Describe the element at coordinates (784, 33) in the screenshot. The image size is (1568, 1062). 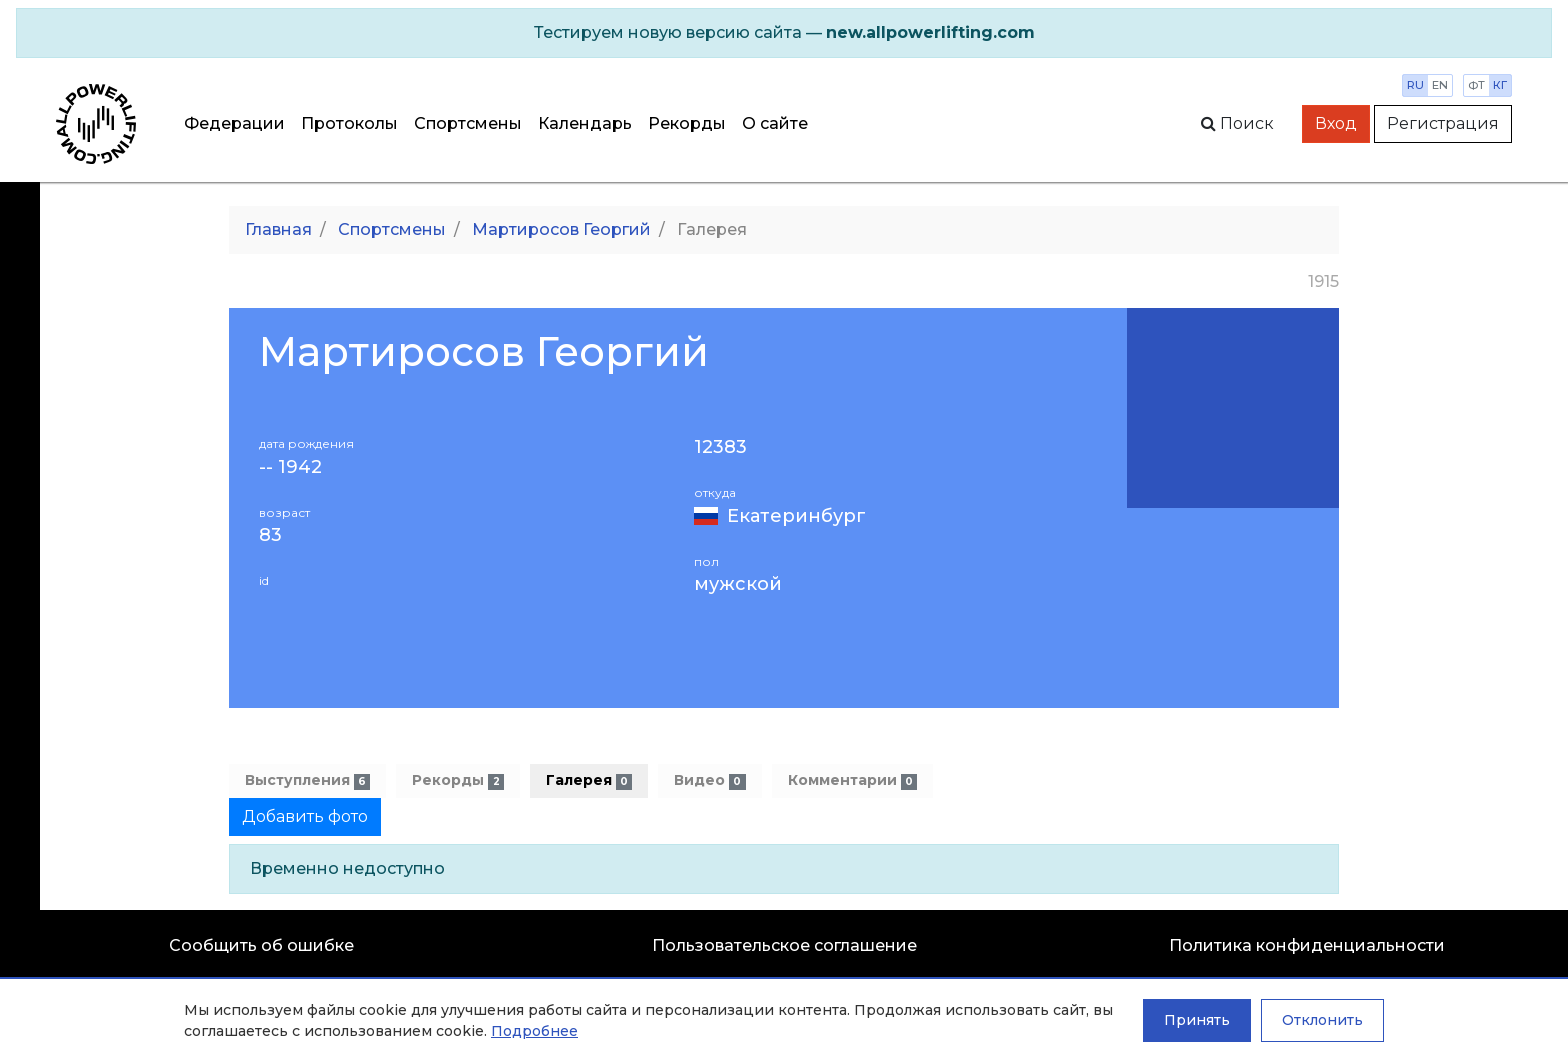
I see `[alert]` at that location.